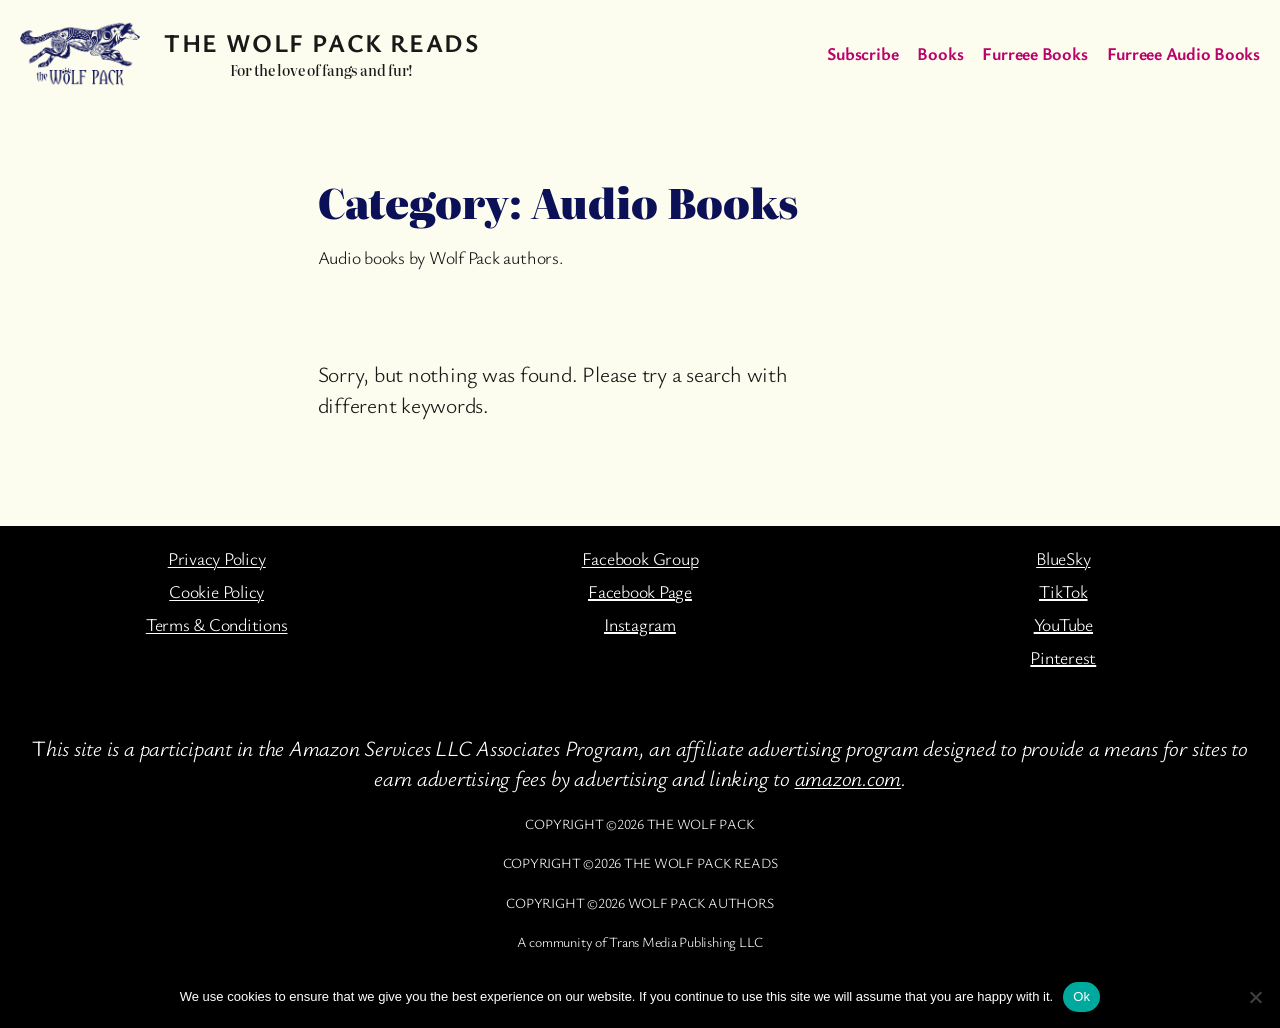  Describe the element at coordinates (1063, 591) in the screenshot. I see `TikTok` at that location.